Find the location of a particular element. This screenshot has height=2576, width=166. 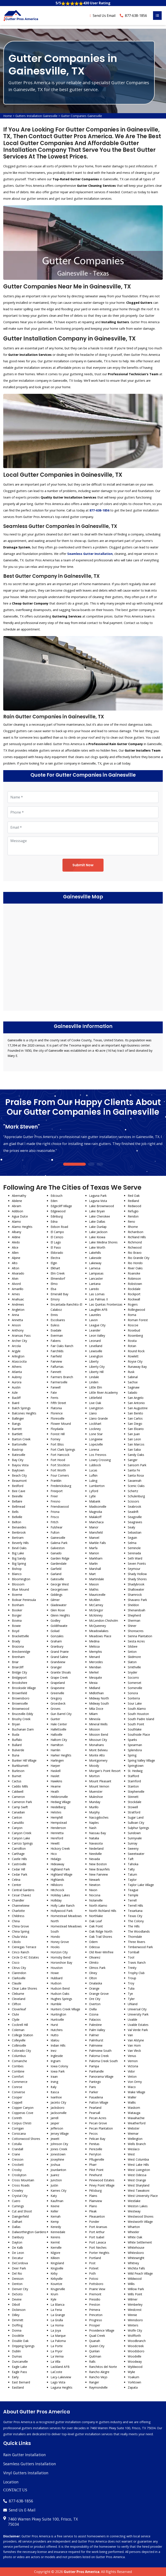

Rhome is located at coordinates (133, 1227).